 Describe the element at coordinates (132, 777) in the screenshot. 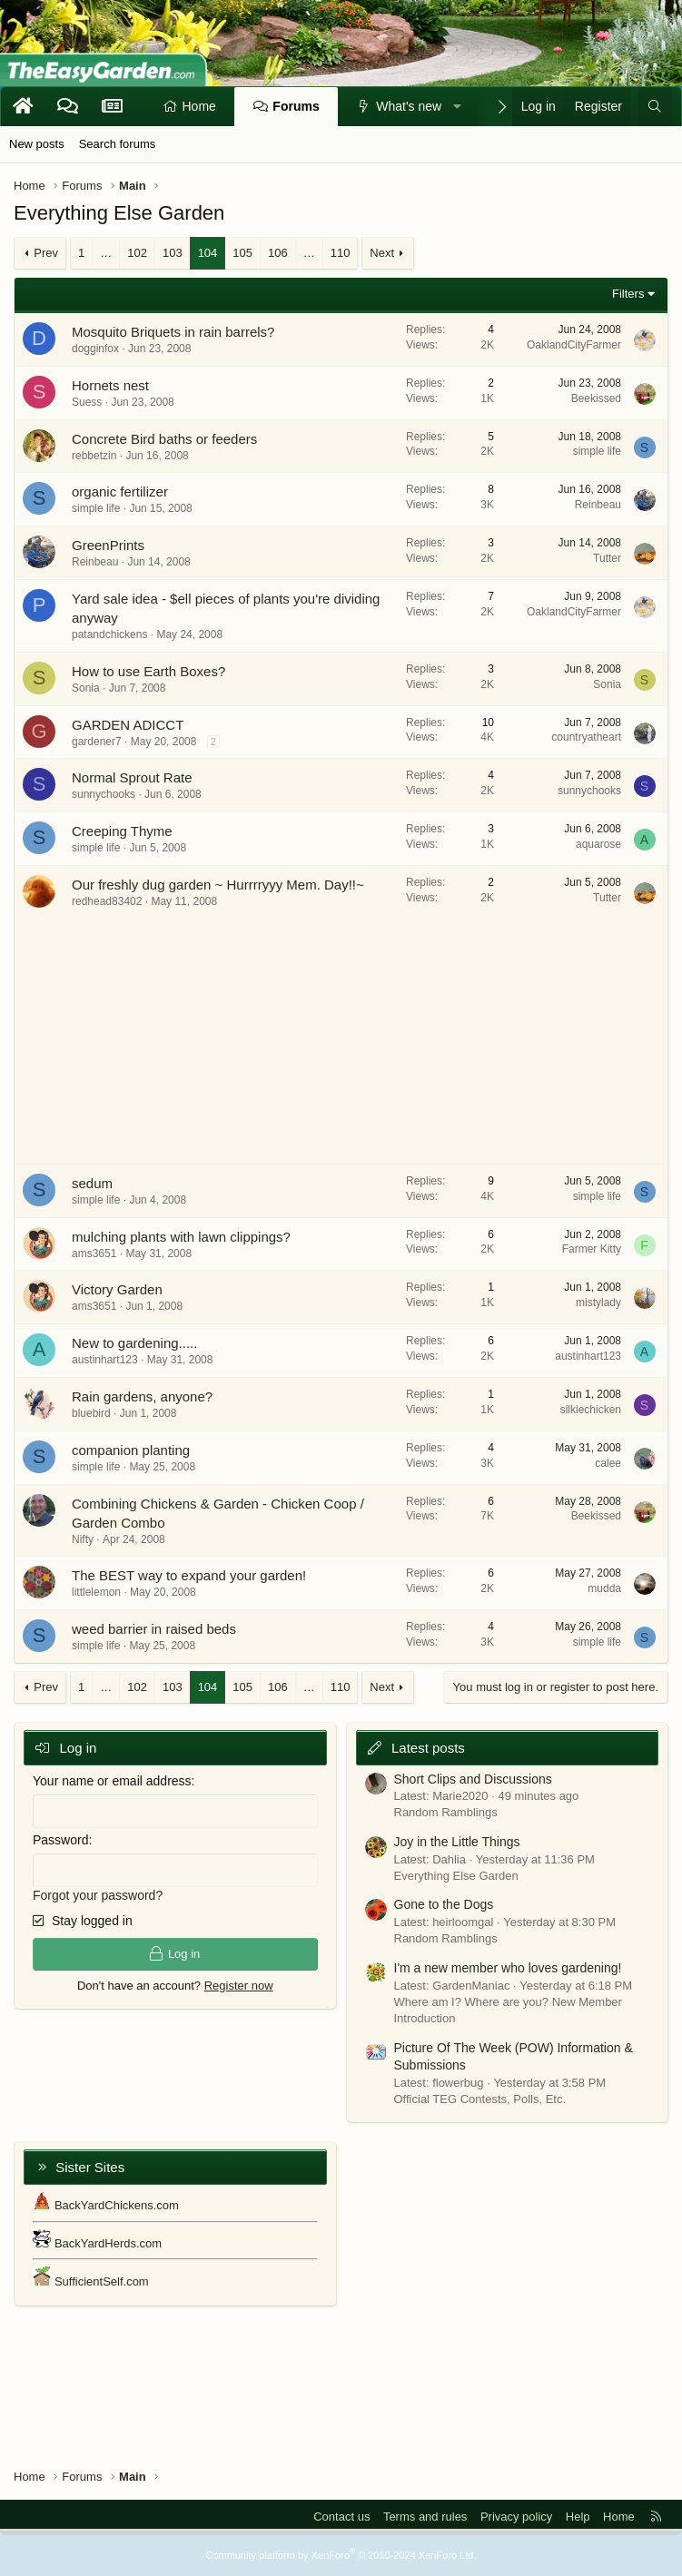

I see `Normal Sprout Rate` at that location.